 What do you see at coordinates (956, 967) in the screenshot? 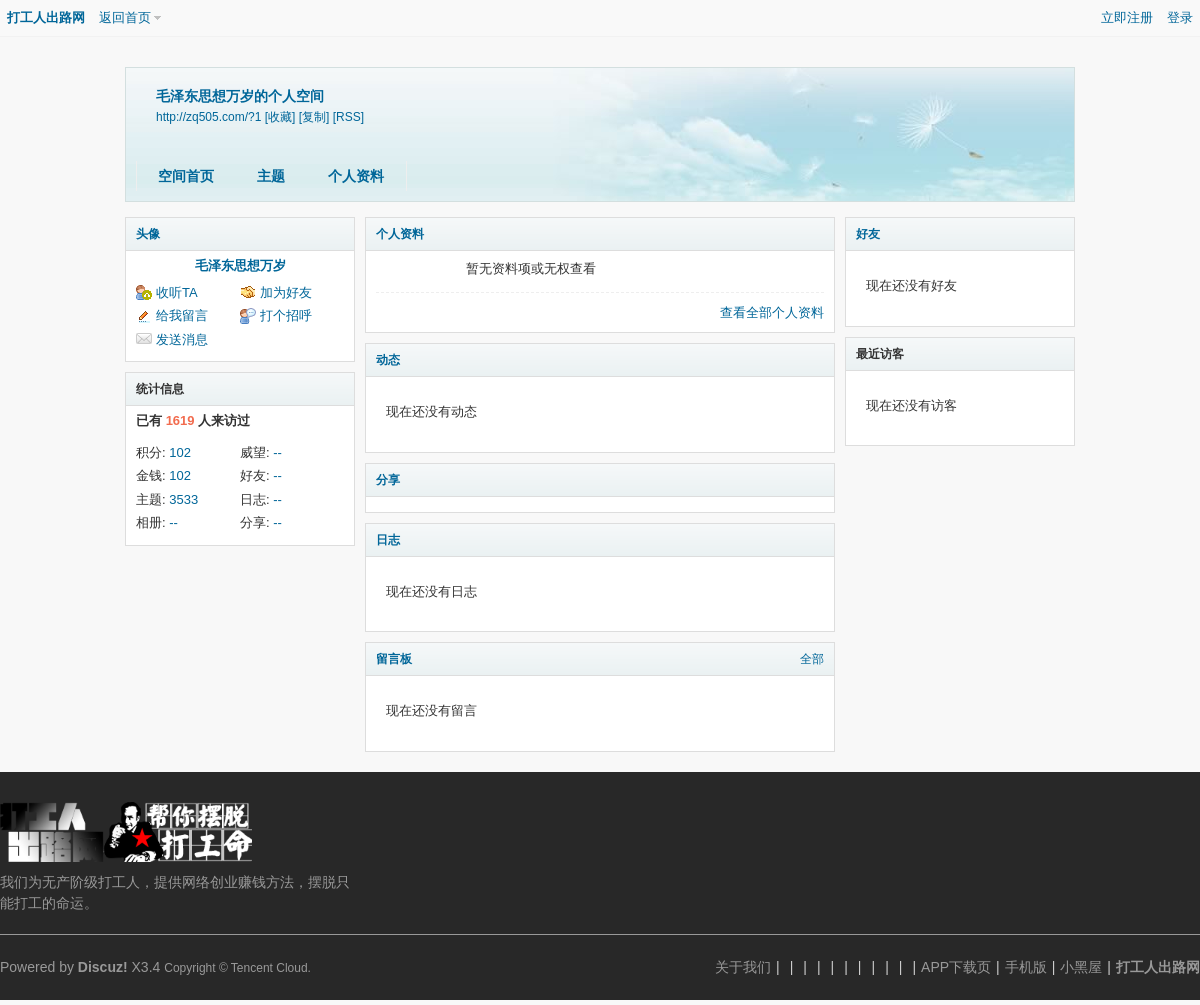
I see `APP下载页` at bounding box center [956, 967].